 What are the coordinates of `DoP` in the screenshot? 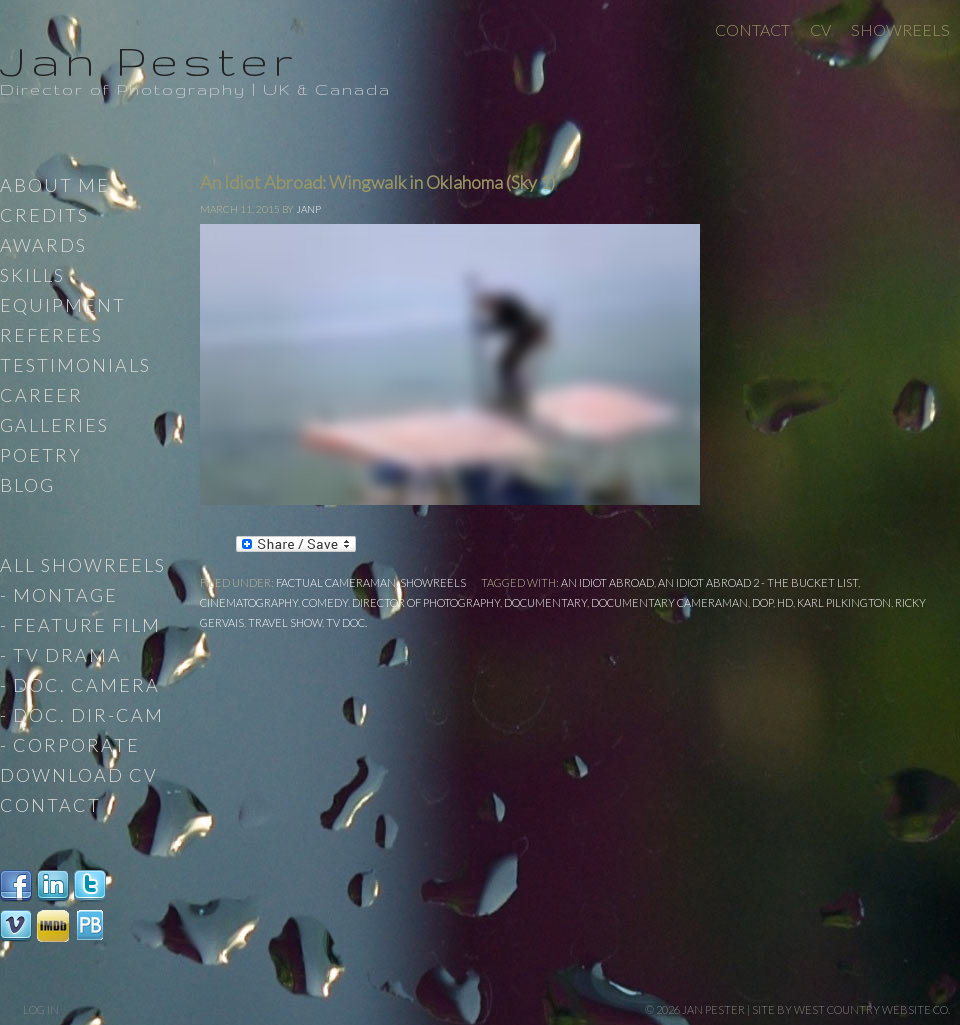 It's located at (762, 602).